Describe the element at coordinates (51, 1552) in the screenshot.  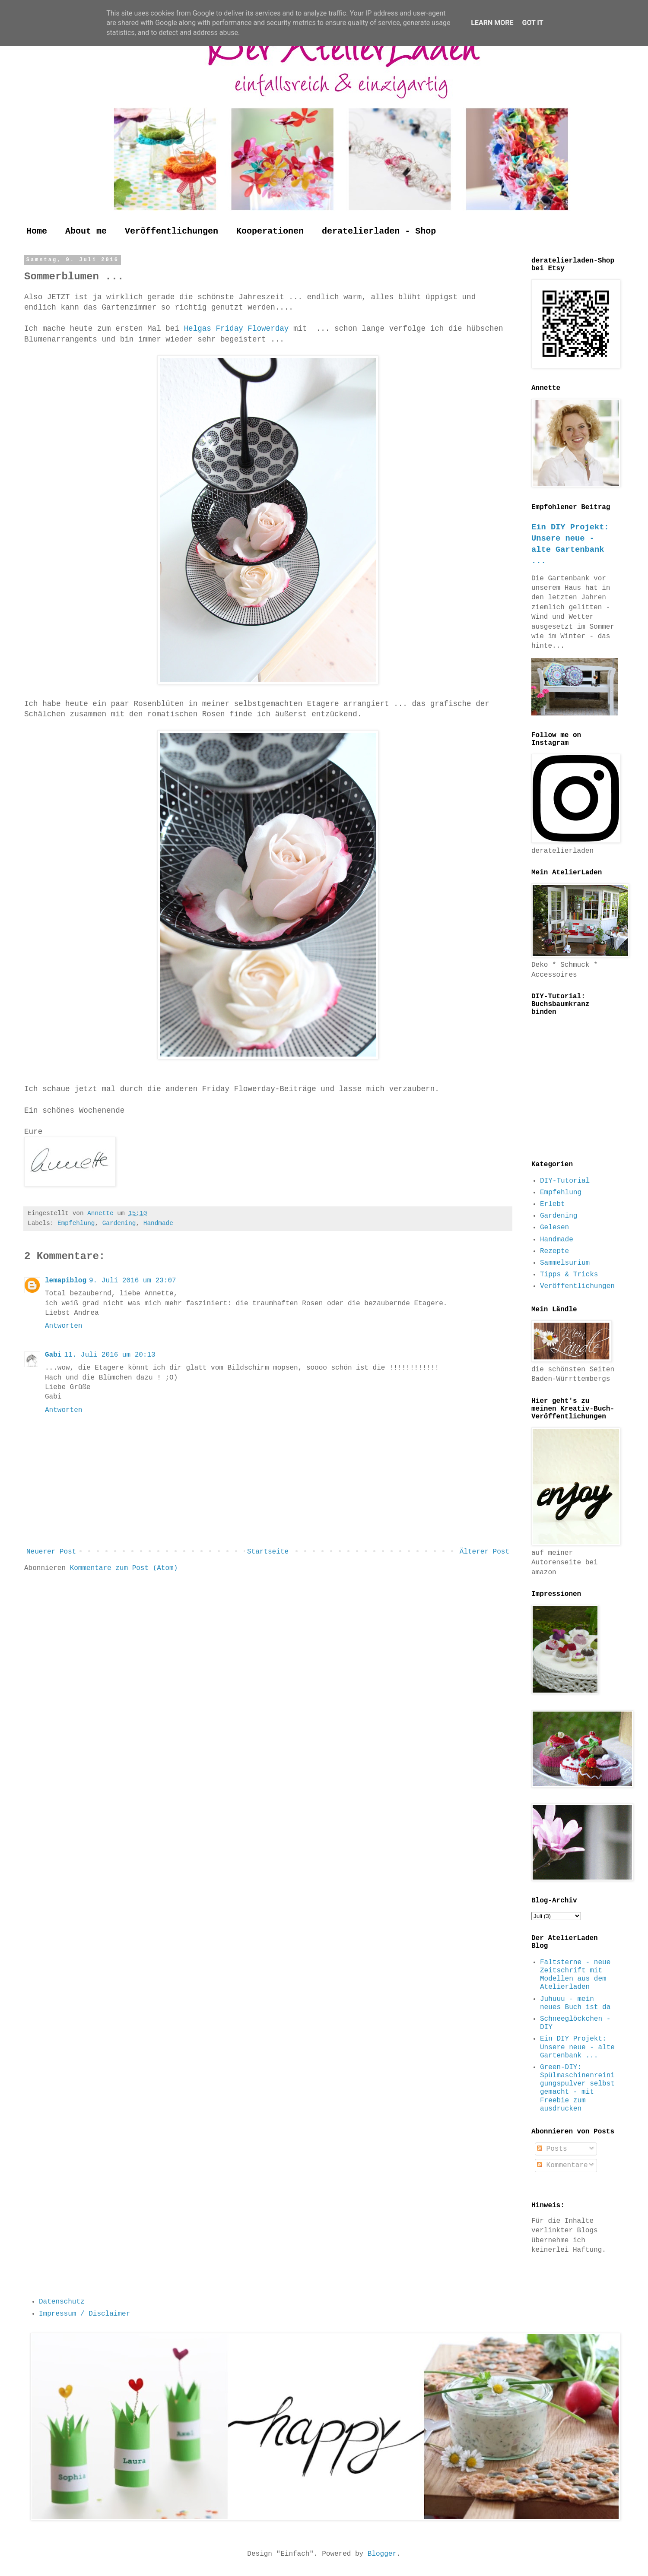
I see `Neuerer Post` at that location.